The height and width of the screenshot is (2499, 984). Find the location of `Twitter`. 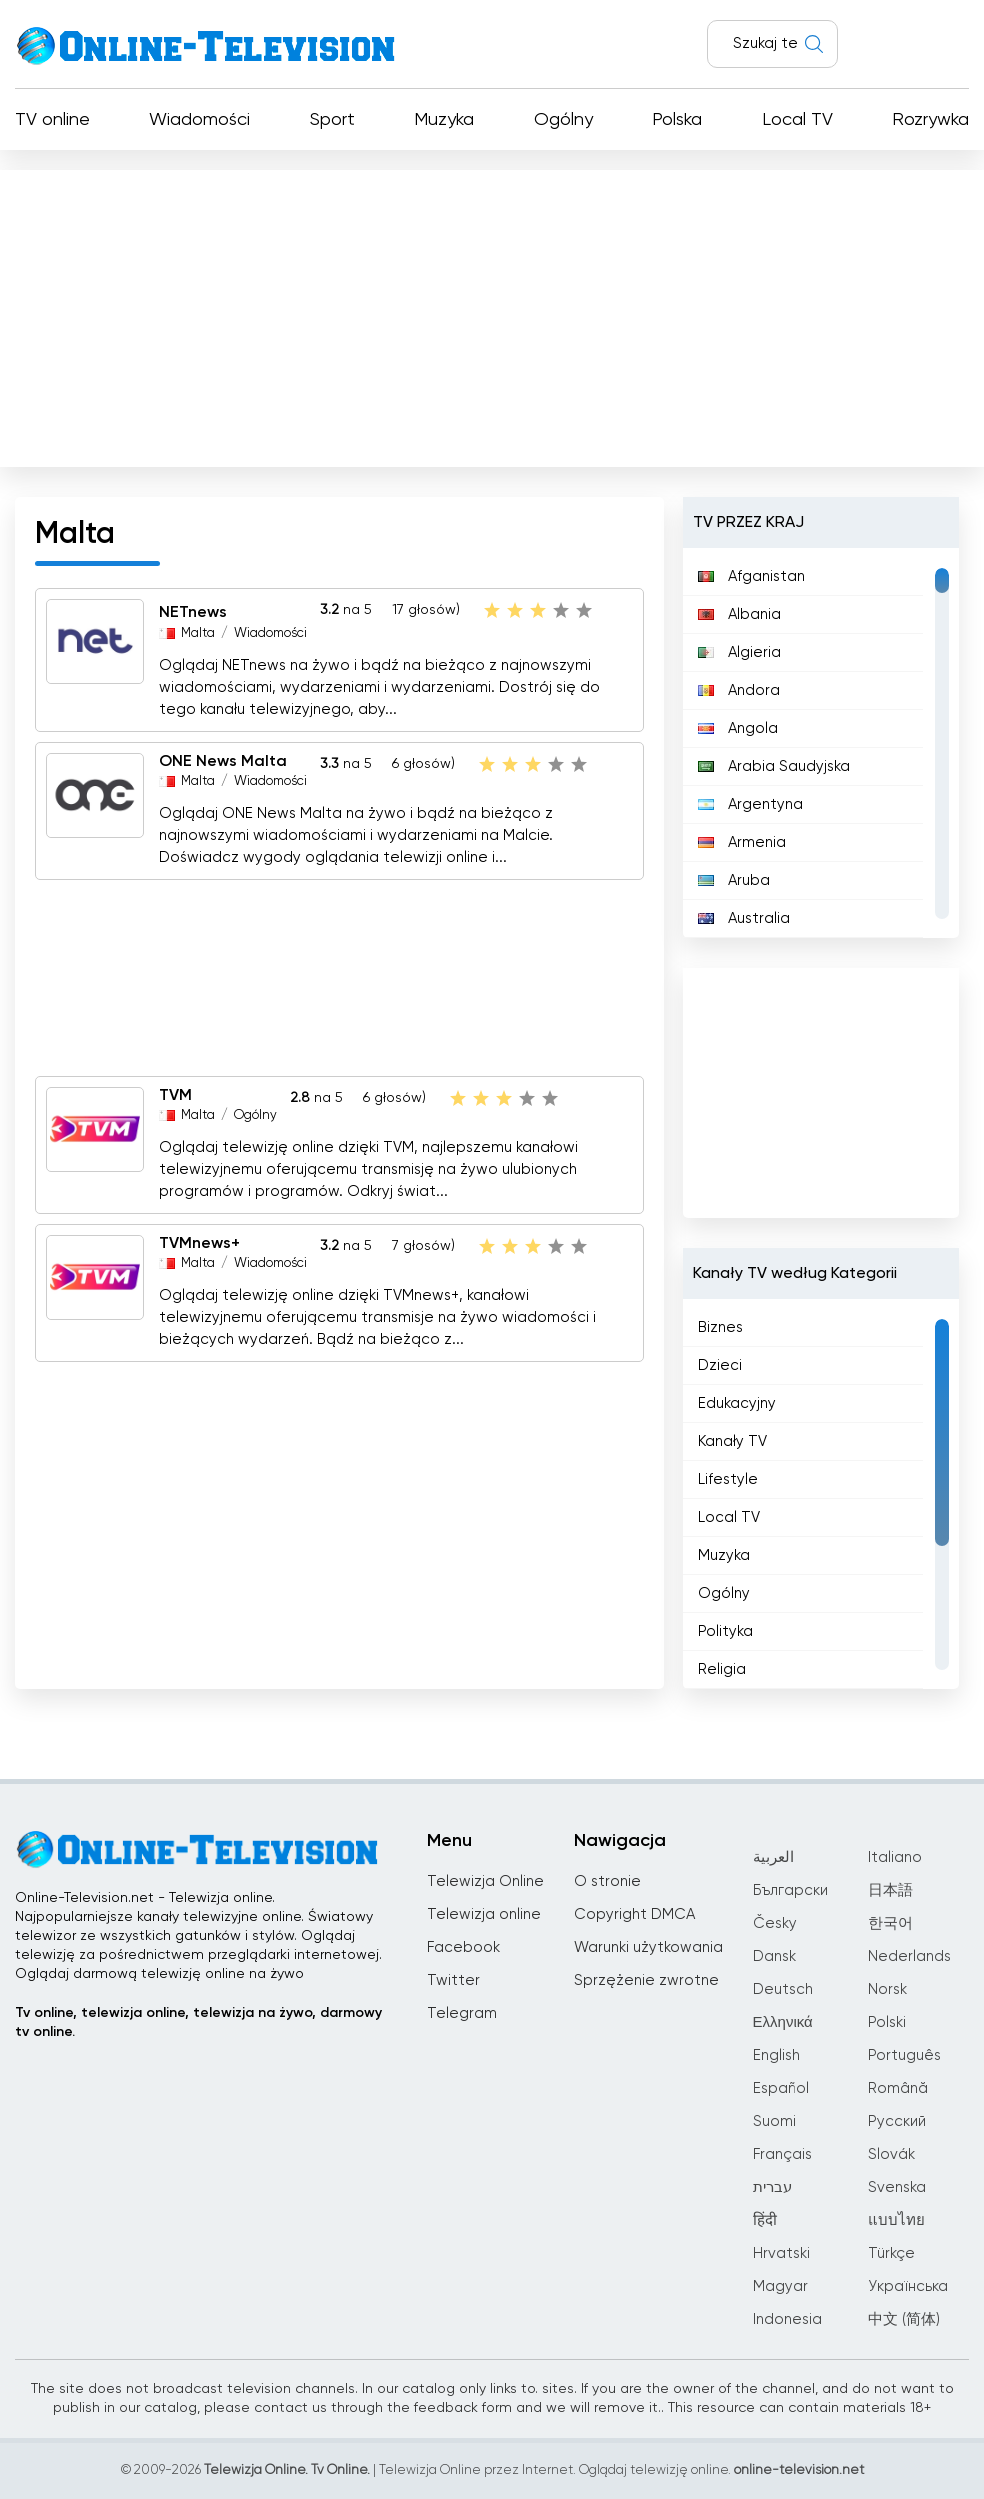

Twitter is located at coordinates (453, 1980).